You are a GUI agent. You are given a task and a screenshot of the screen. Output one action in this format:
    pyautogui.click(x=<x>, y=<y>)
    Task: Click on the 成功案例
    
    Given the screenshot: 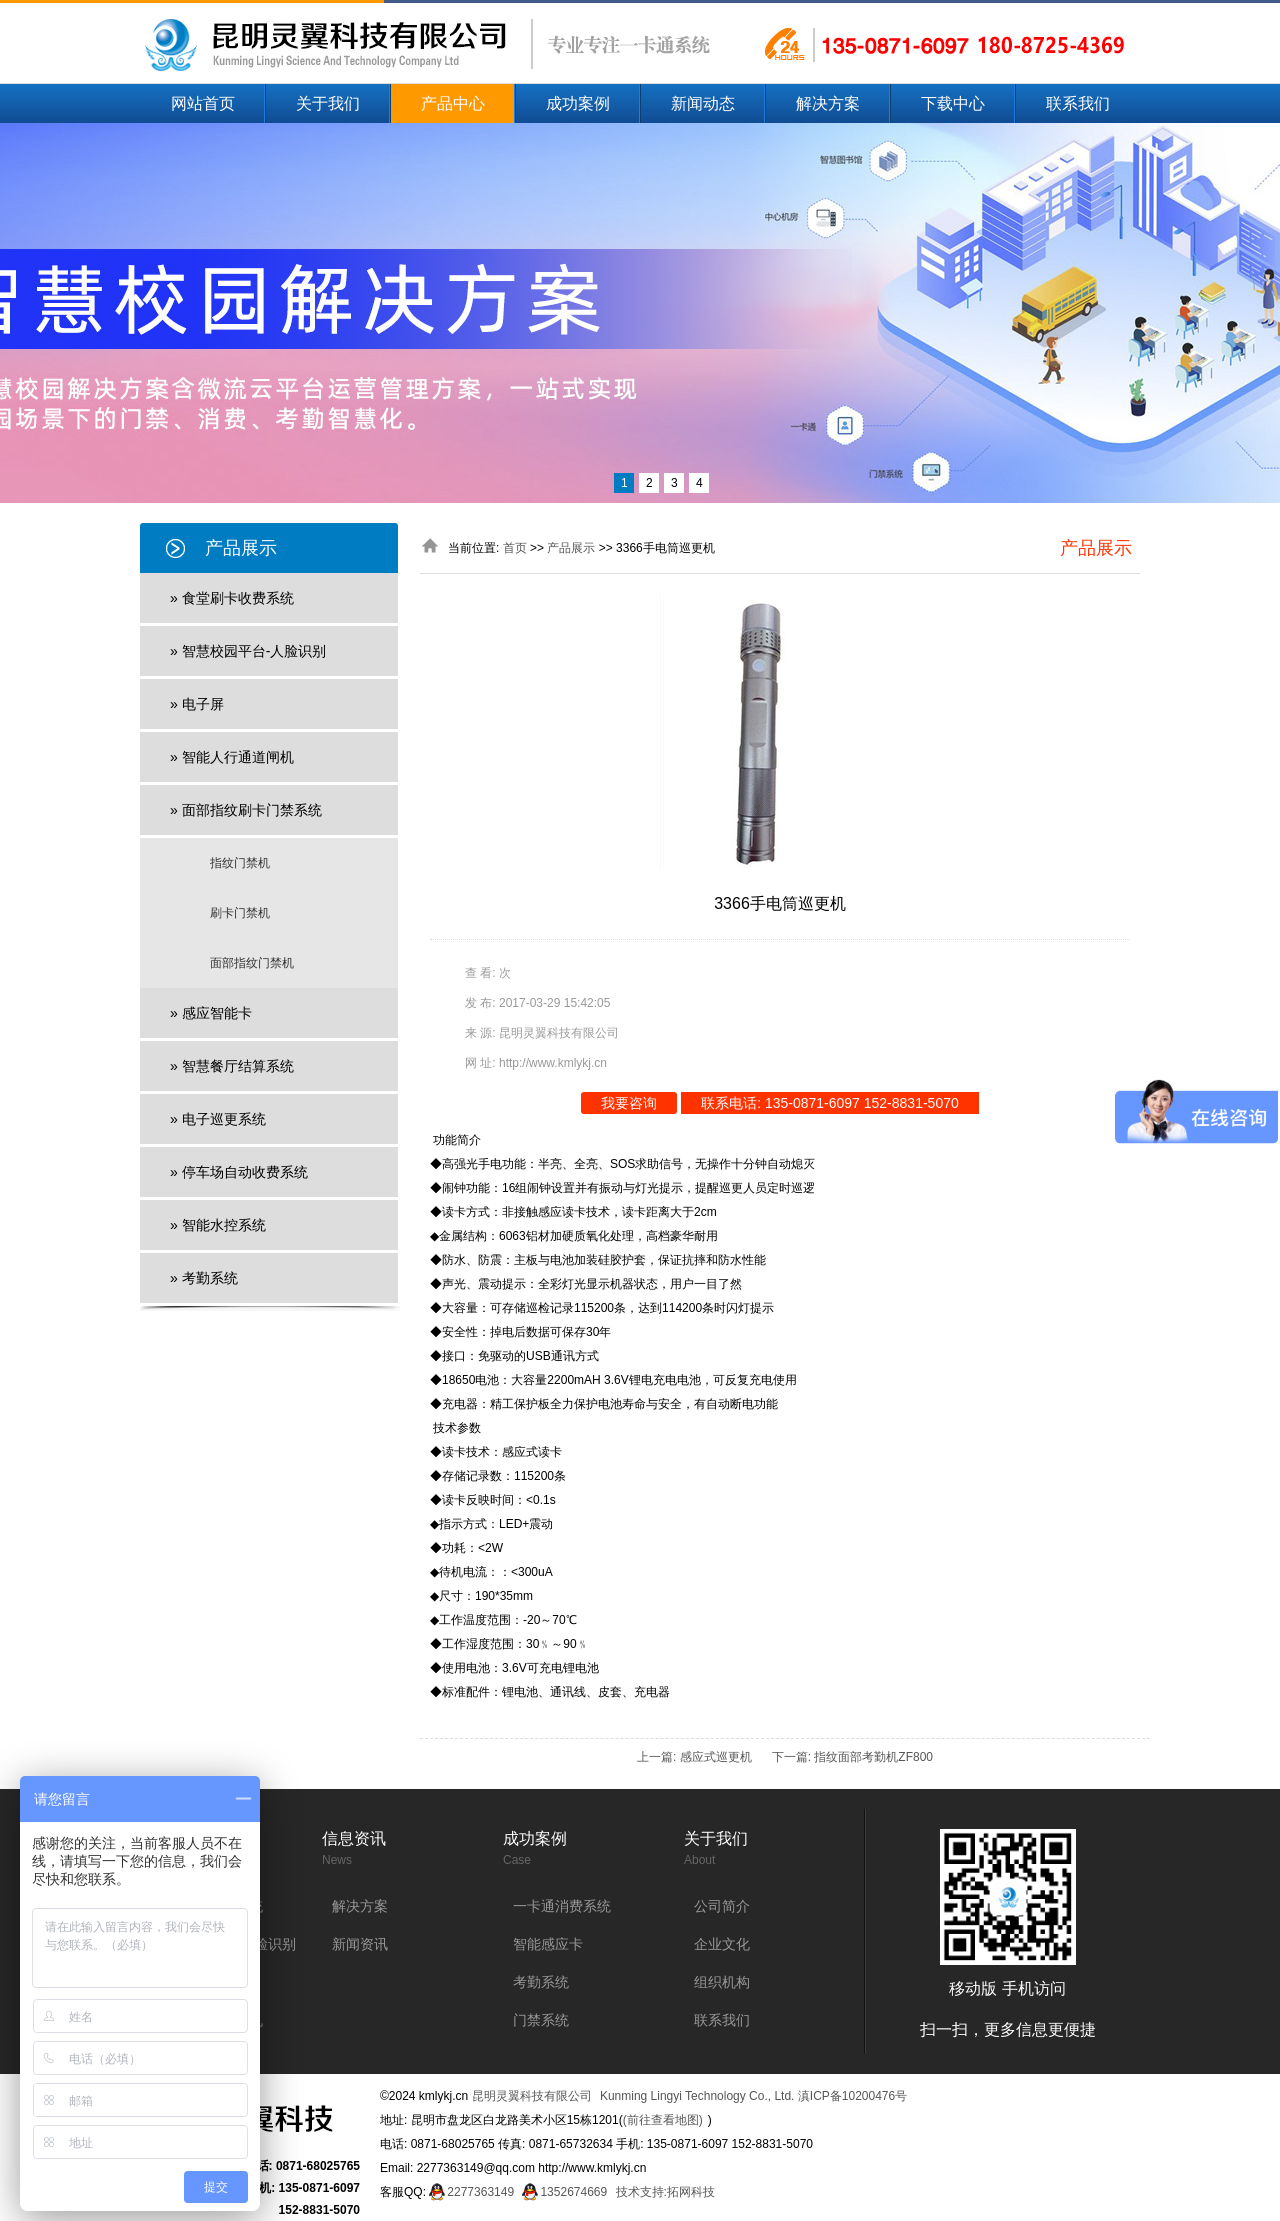 What is the action you would take?
    pyautogui.click(x=578, y=103)
    